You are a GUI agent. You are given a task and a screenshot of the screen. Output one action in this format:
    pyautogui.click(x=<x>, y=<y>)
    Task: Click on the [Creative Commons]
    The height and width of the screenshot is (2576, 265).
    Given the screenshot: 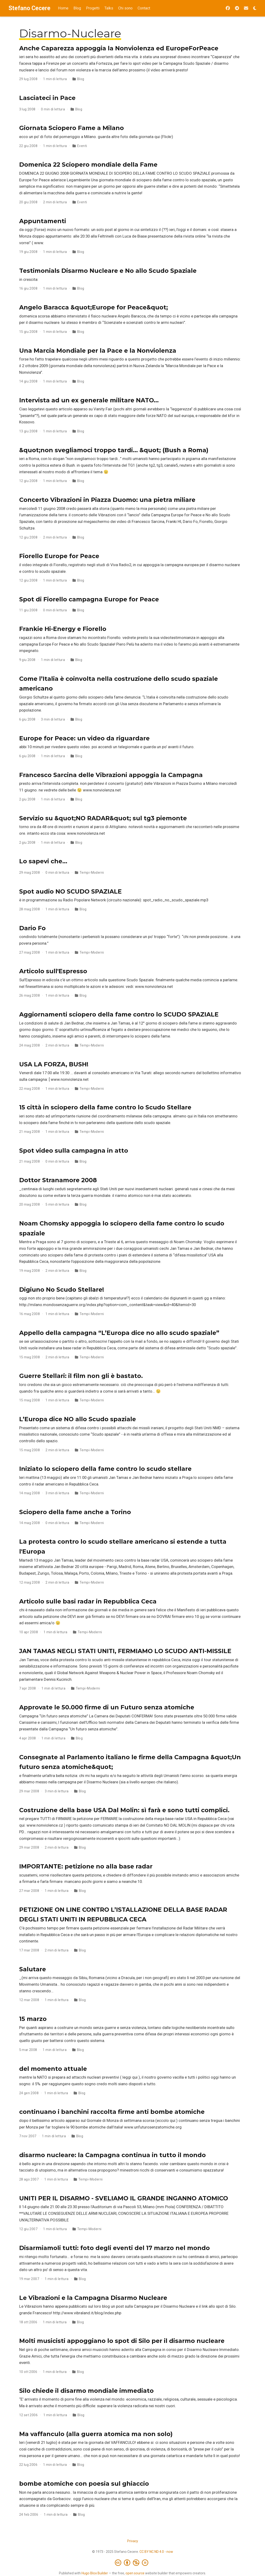 What is the action you would take?
    pyautogui.click(x=132, y=2562)
    